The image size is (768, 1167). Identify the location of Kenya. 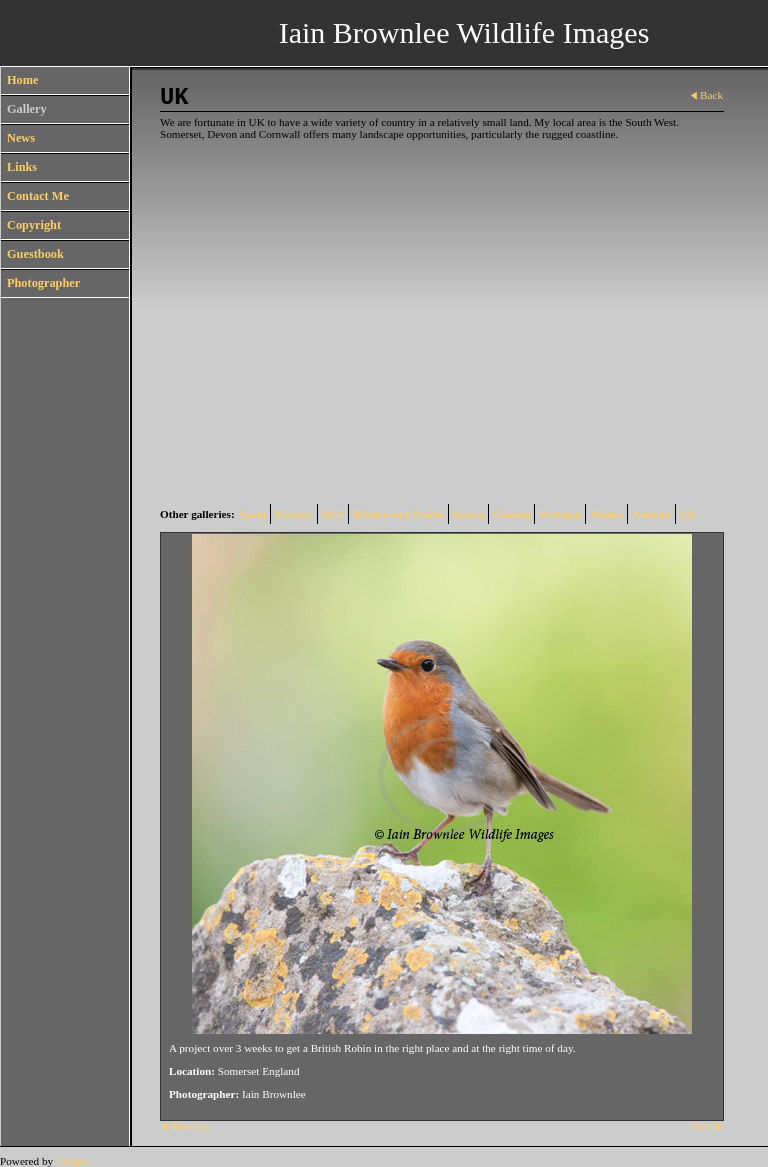
(468, 514).